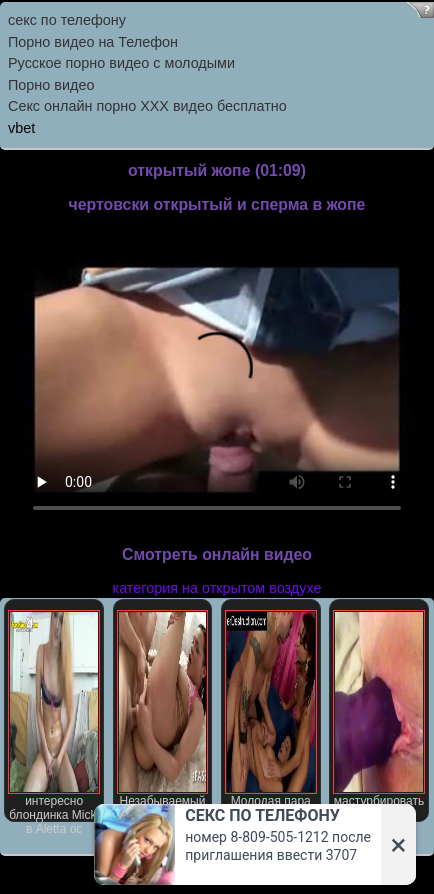  Describe the element at coordinates (217, 588) in the screenshot. I see `категория на открытом воздухе` at that location.